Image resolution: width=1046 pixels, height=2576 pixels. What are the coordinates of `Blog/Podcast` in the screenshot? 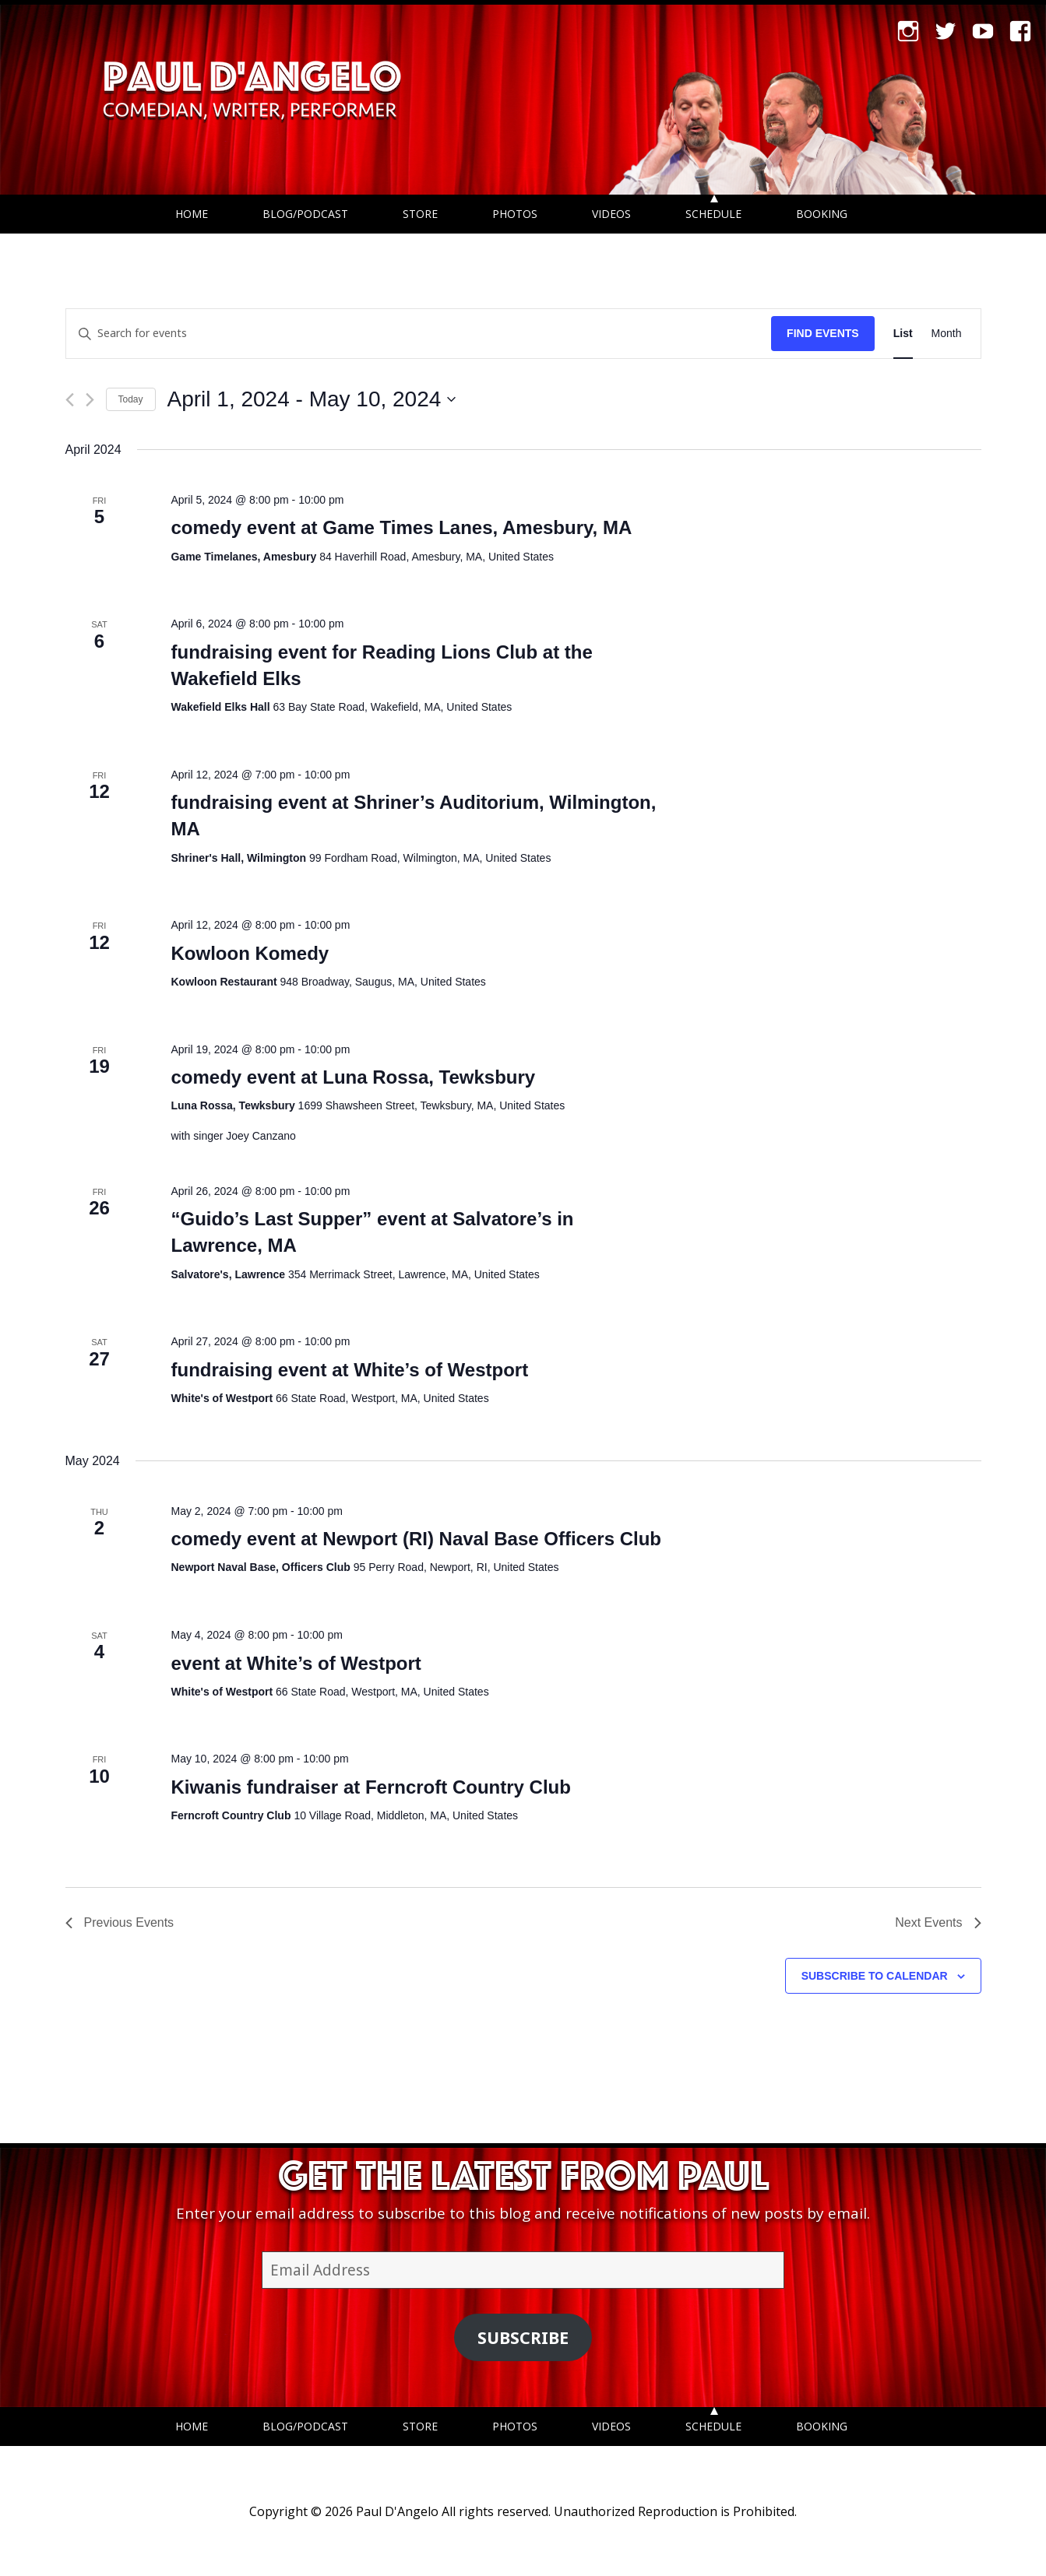 It's located at (305, 213).